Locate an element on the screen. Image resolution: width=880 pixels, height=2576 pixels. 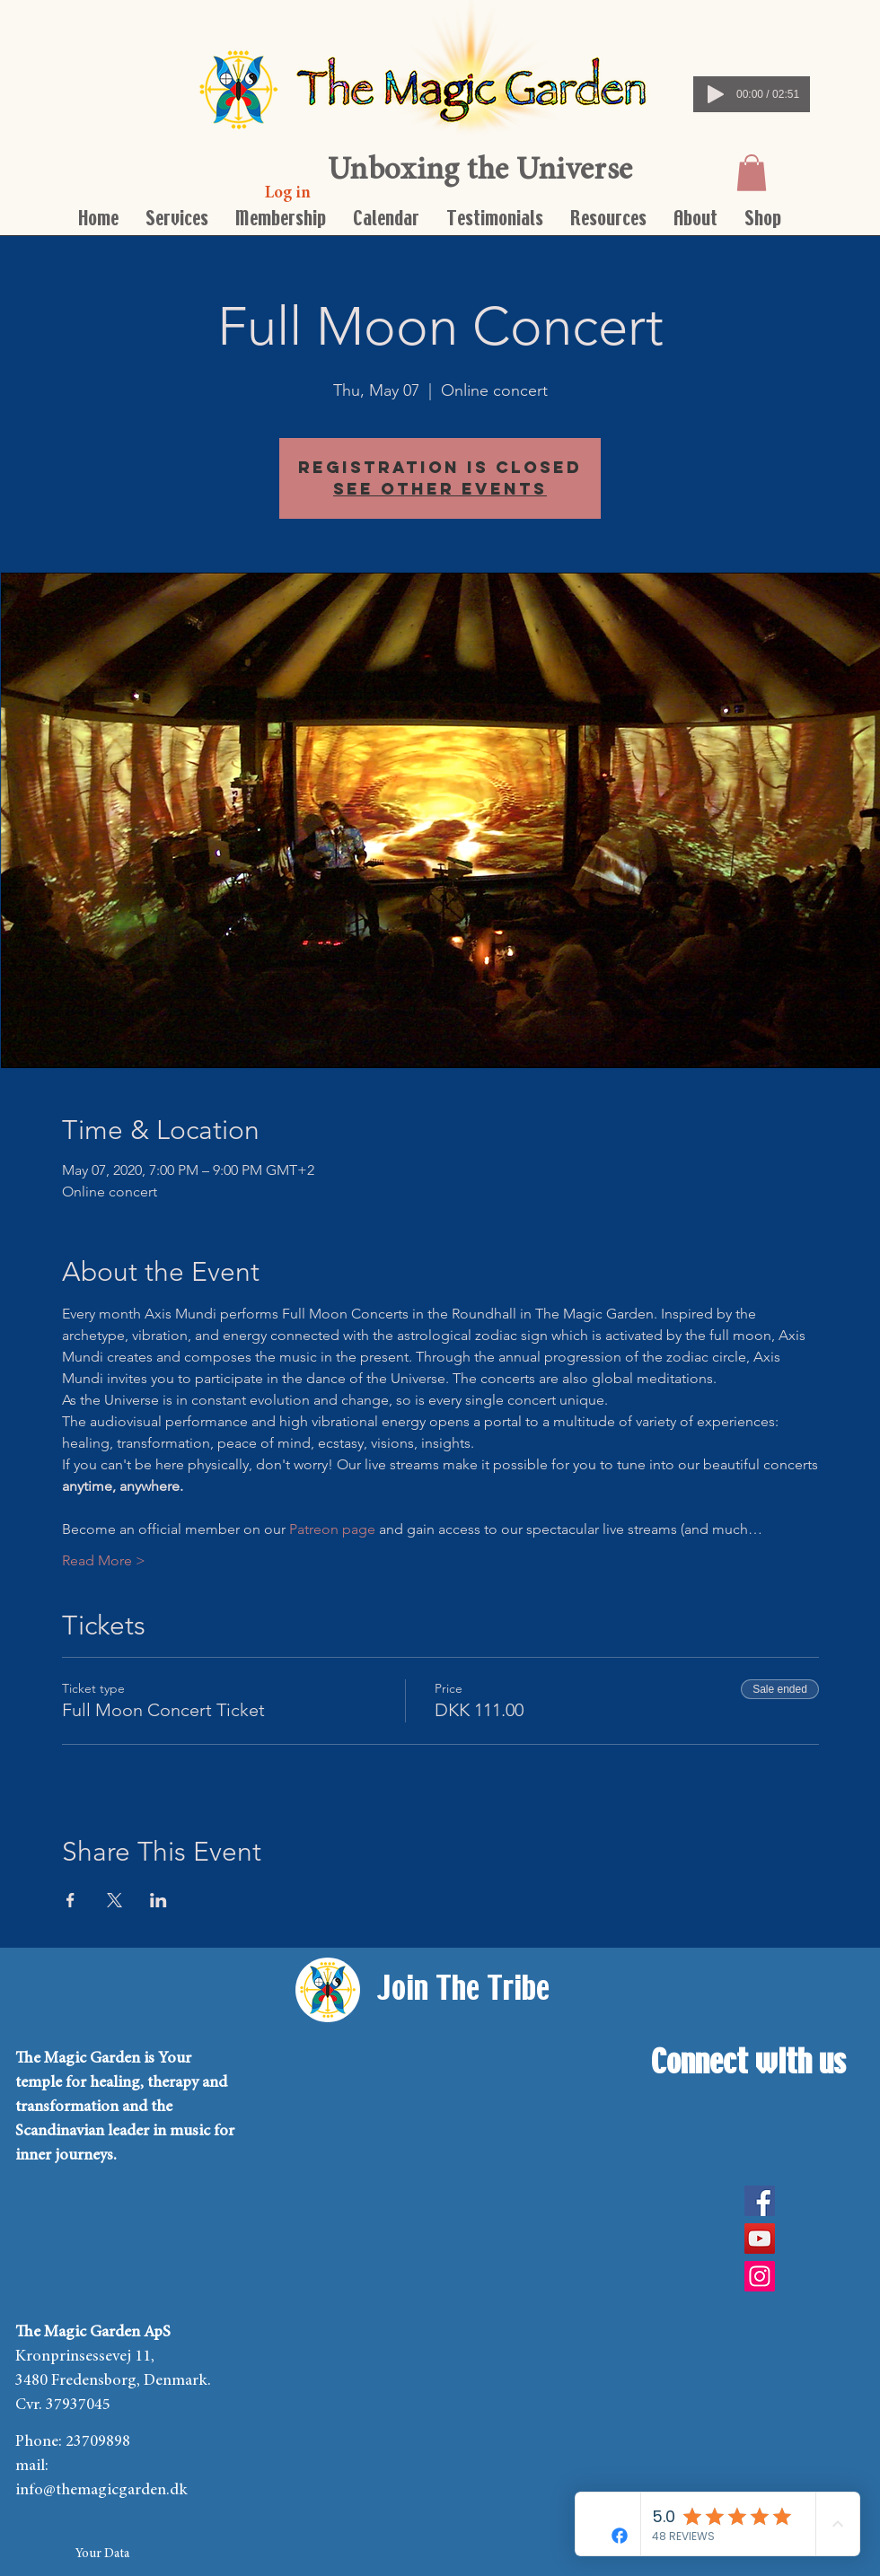
[button] is located at coordinates (751, 172).